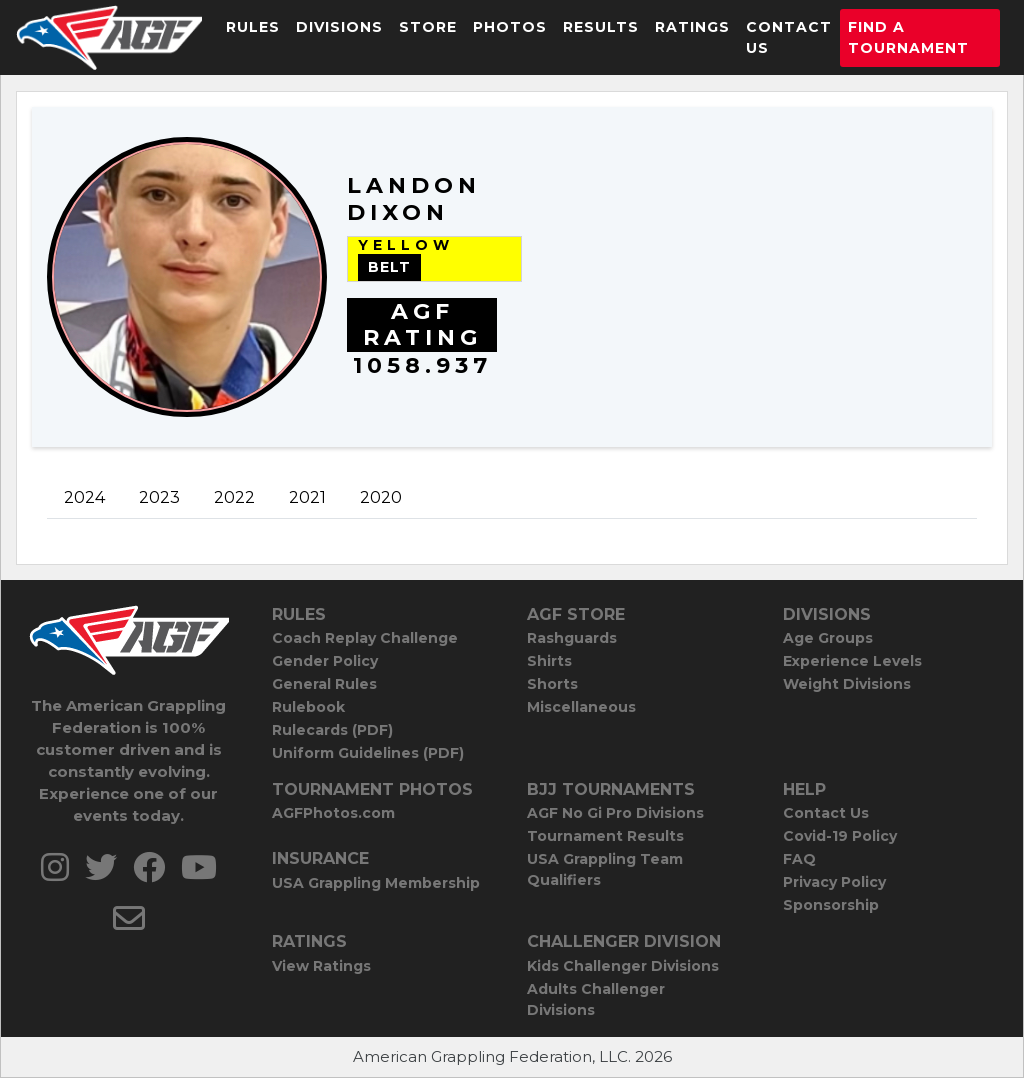  Describe the element at coordinates (381, 497) in the screenshot. I see `2020 [tab]` at that location.